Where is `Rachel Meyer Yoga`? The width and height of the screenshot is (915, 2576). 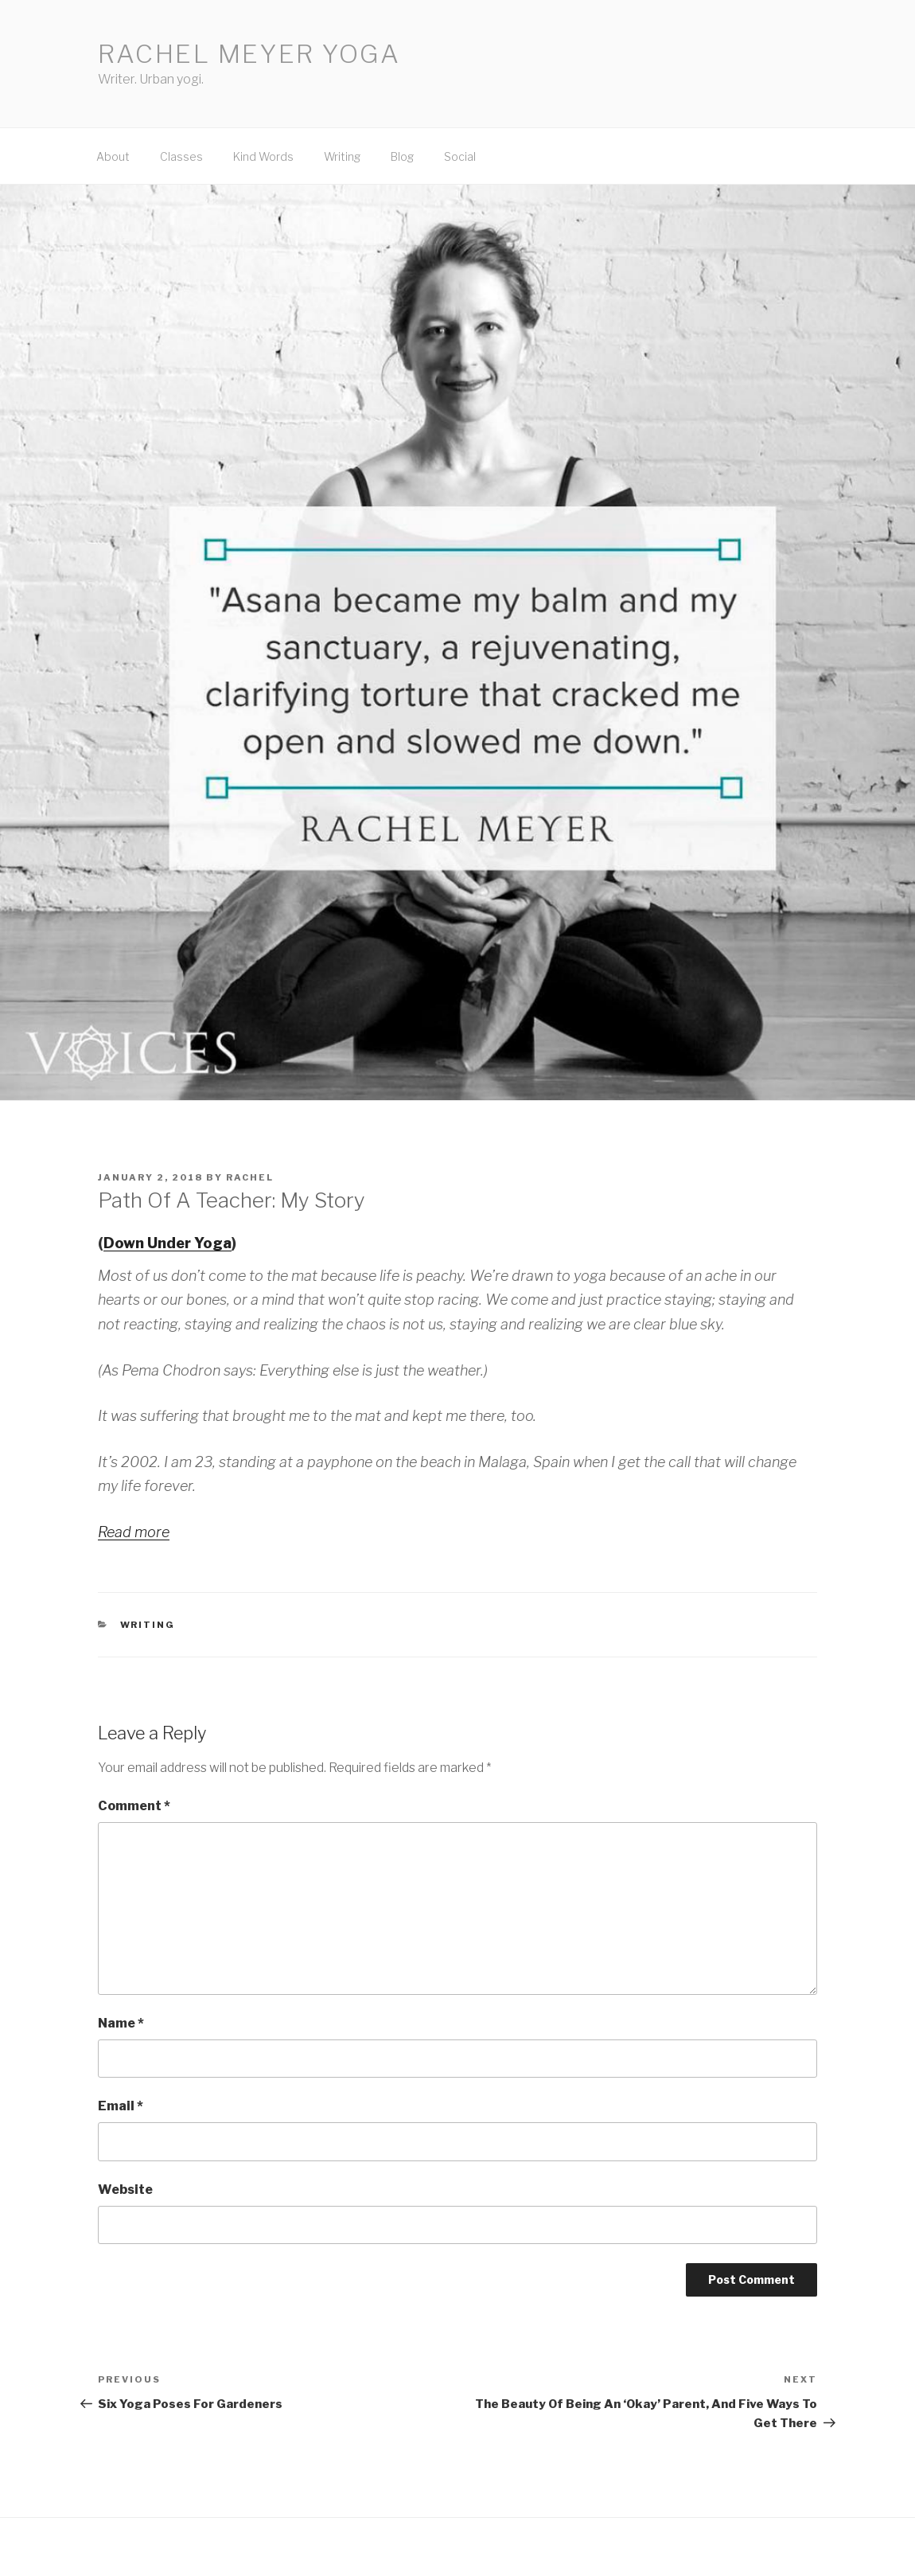
Rachel Meyer Yoga is located at coordinates (249, 53).